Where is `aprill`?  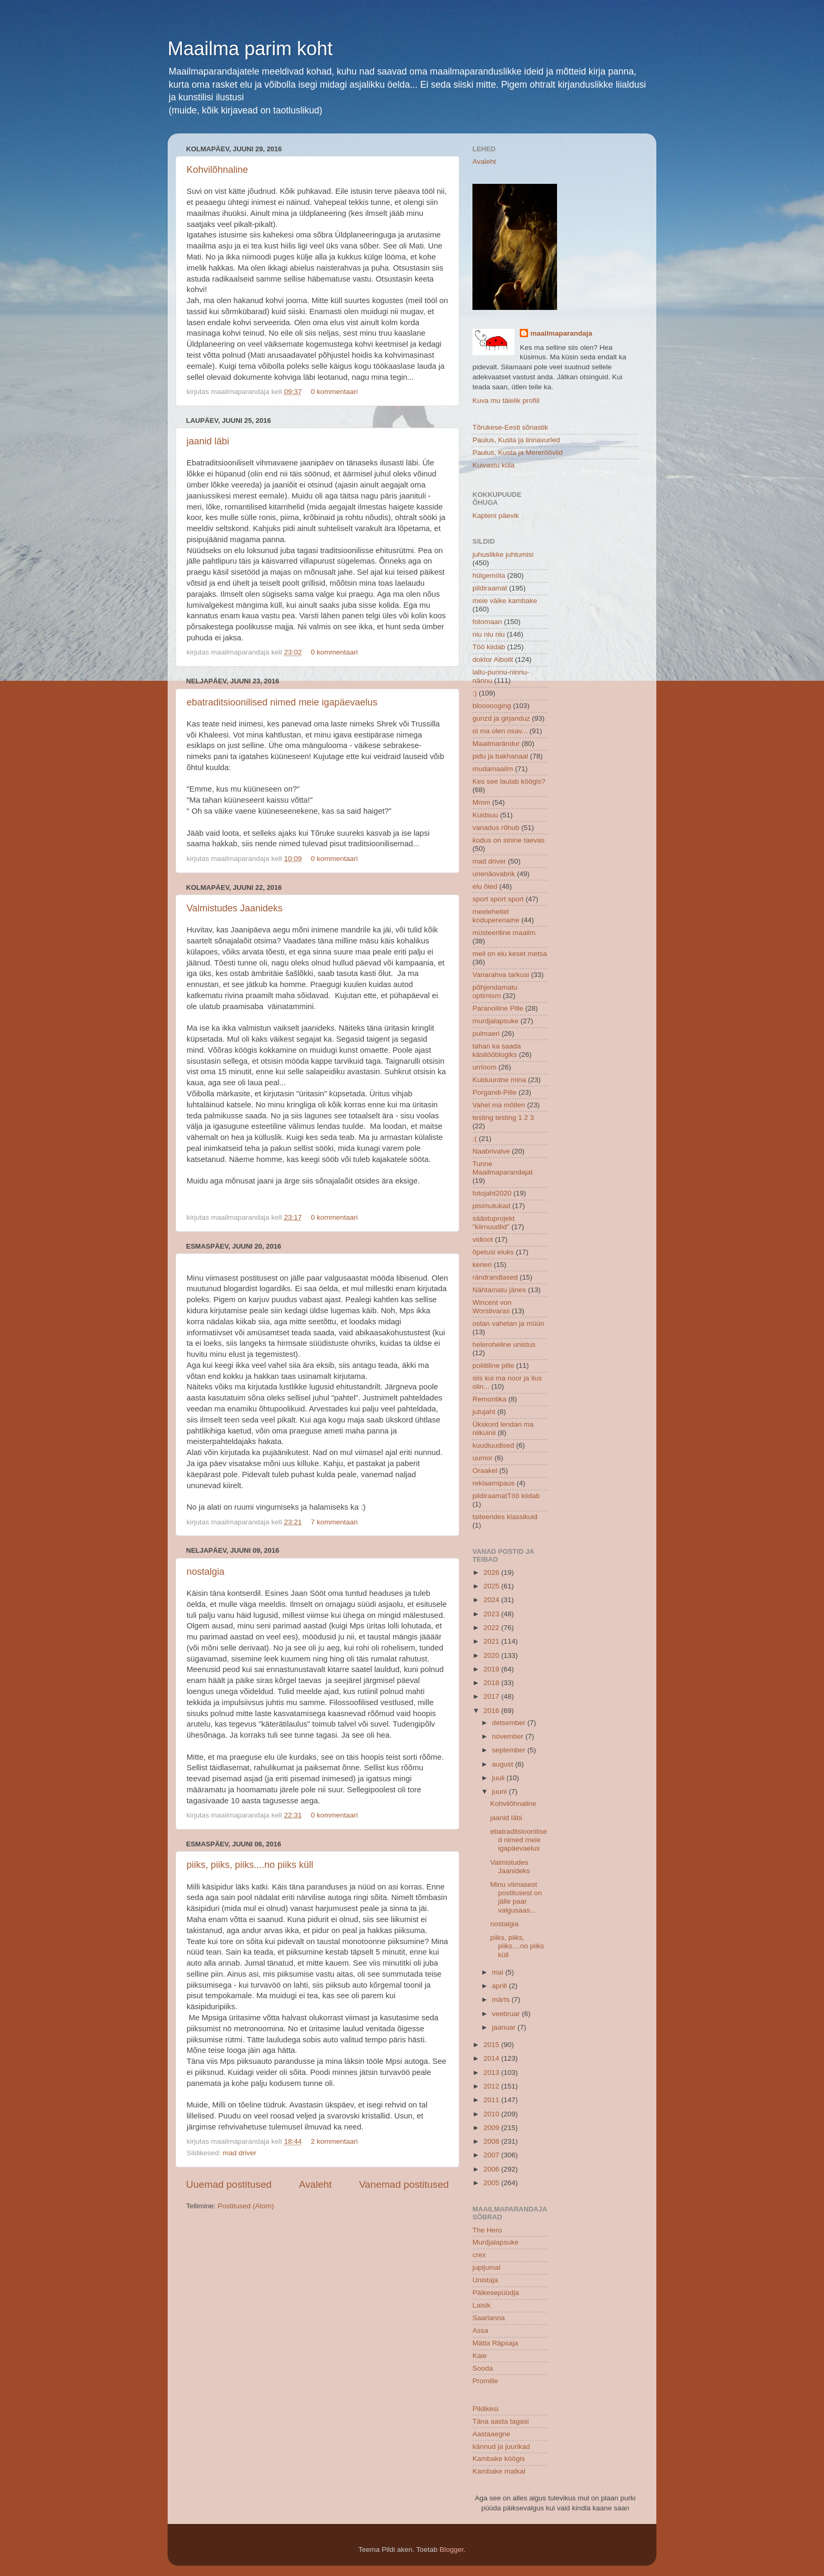 aprill is located at coordinates (500, 1986).